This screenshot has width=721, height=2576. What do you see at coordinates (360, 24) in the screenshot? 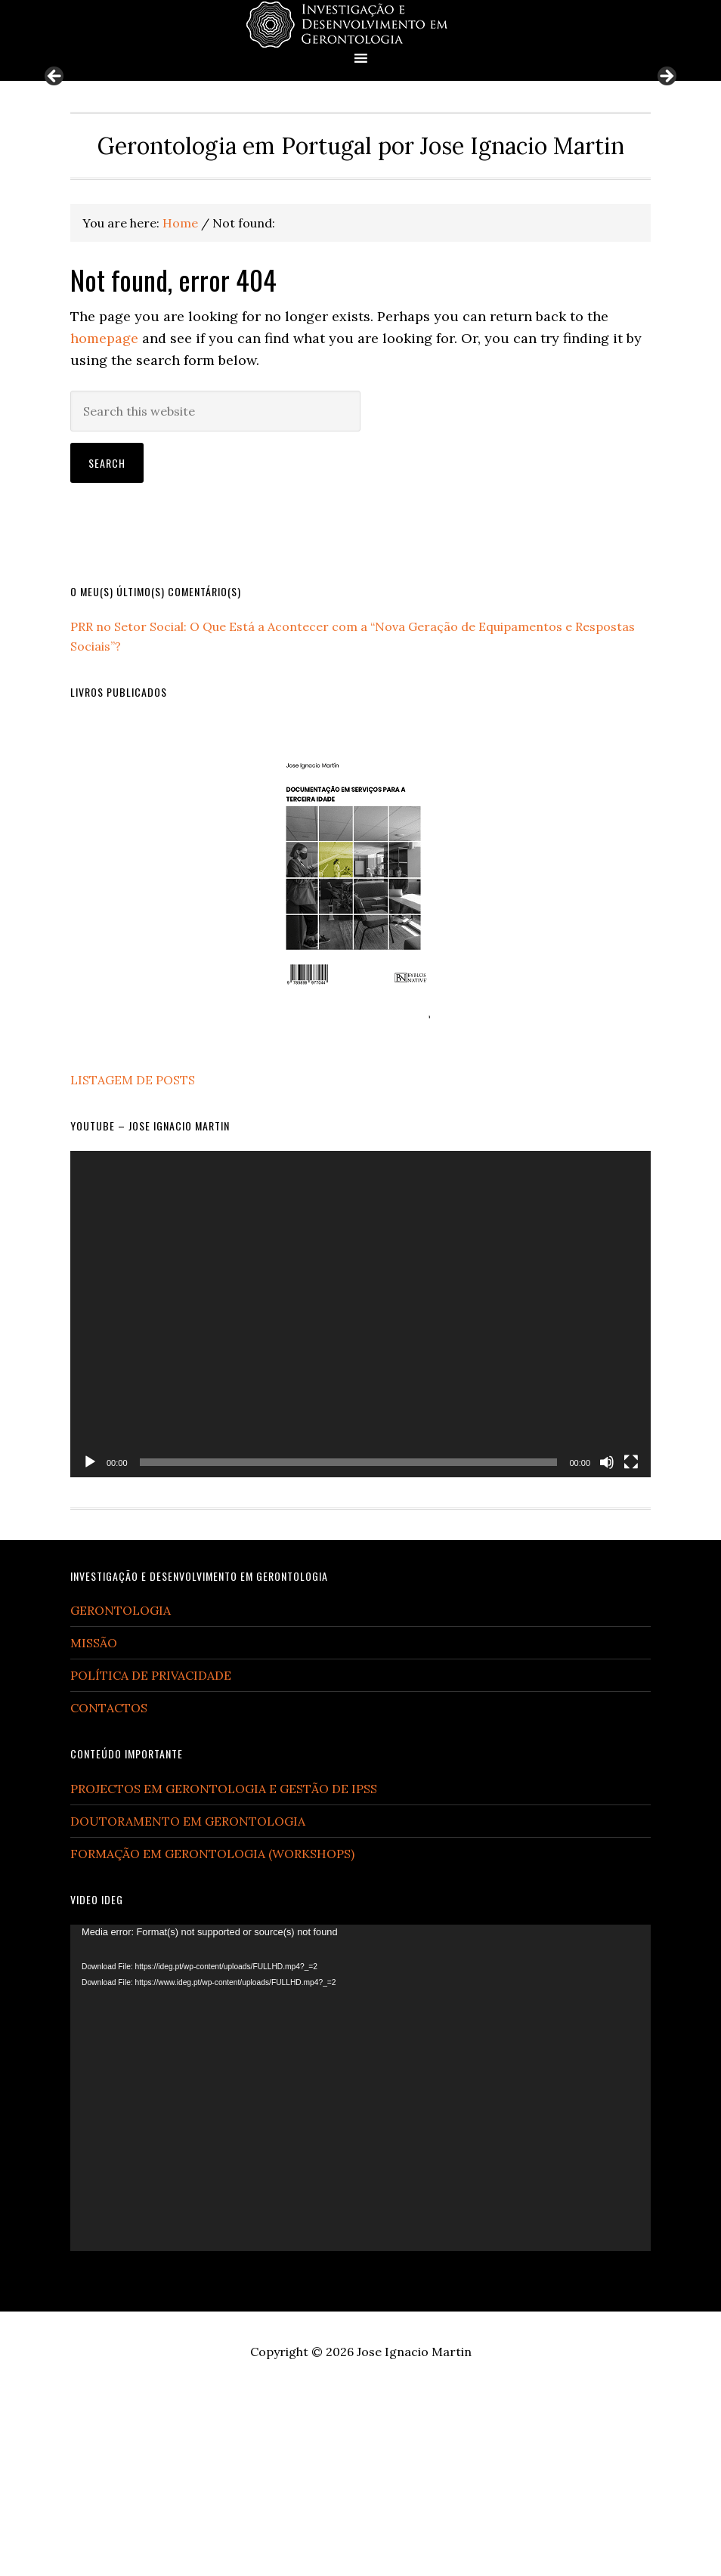
I see `Gerontologia em Portugal` at bounding box center [360, 24].